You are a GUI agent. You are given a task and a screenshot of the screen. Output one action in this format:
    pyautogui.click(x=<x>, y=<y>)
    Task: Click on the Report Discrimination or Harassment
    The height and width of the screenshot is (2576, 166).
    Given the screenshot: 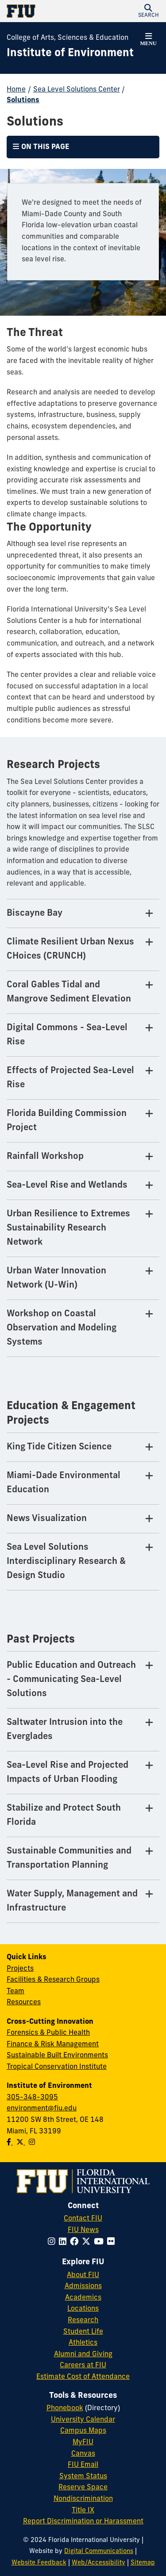 What is the action you would take?
    pyautogui.click(x=83, y=2521)
    